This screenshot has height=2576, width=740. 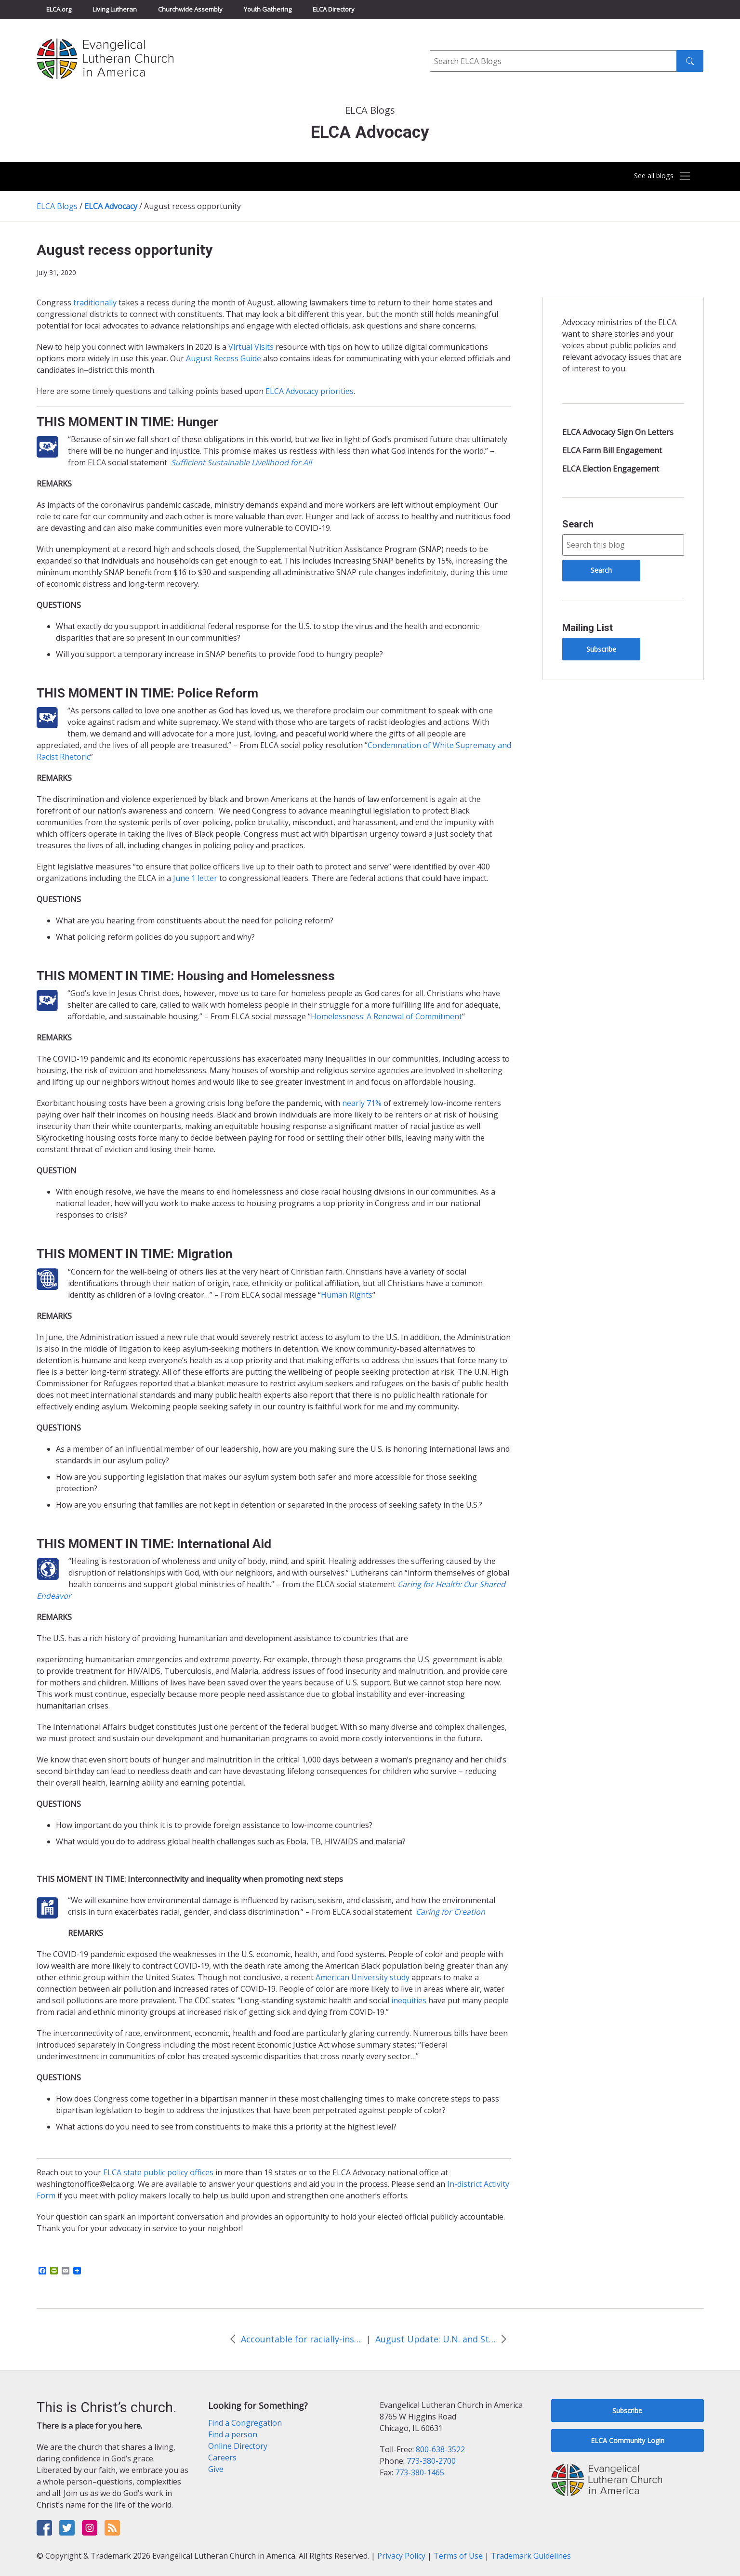 What do you see at coordinates (114, 9) in the screenshot?
I see `Living Lutheran` at bounding box center [114, 9].